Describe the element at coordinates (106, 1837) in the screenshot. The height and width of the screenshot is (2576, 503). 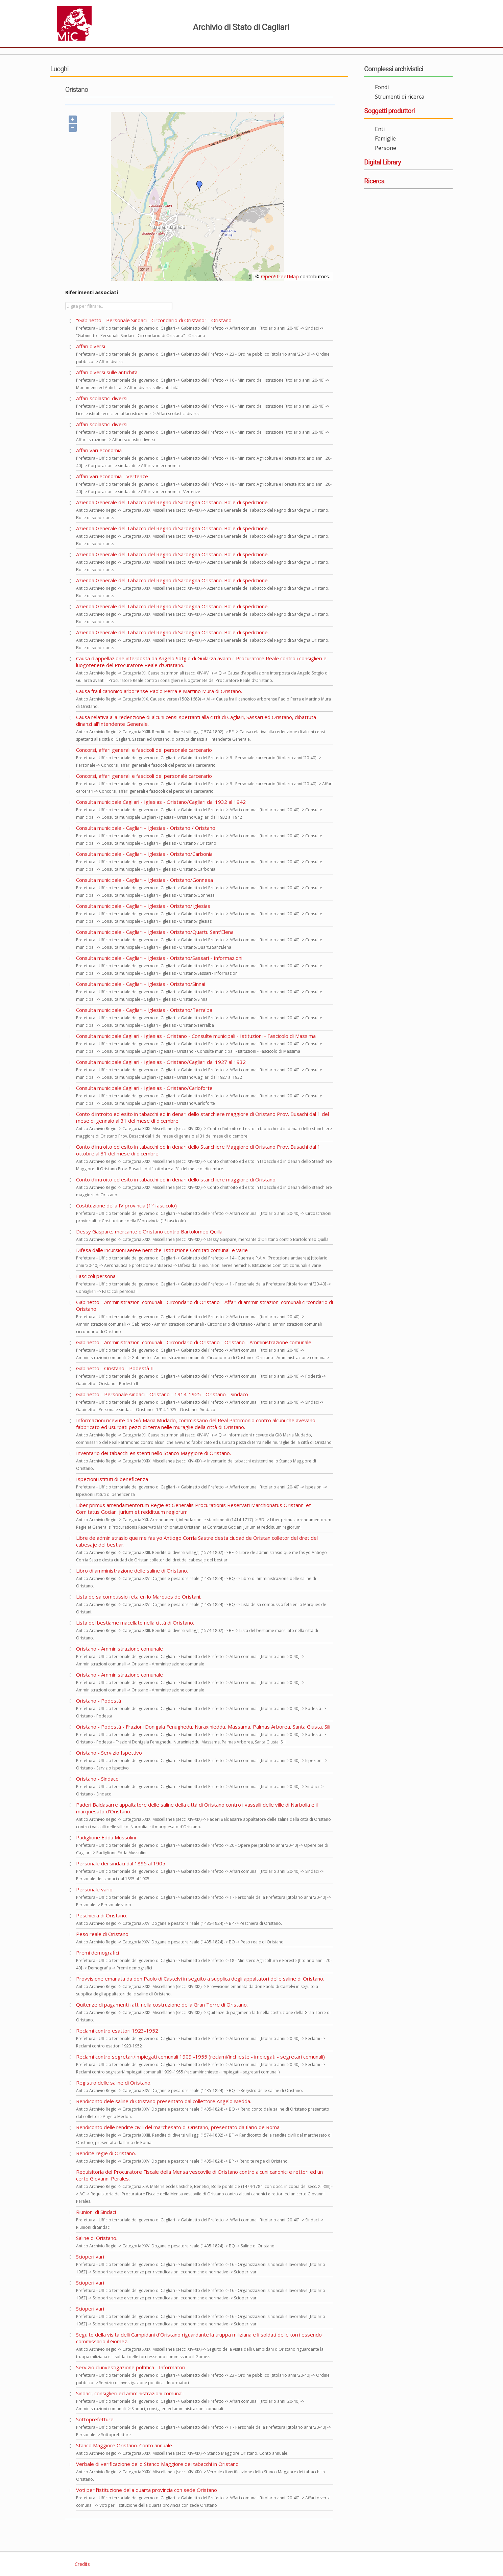
I see `Padiglione Edda Mussolini` at that location.